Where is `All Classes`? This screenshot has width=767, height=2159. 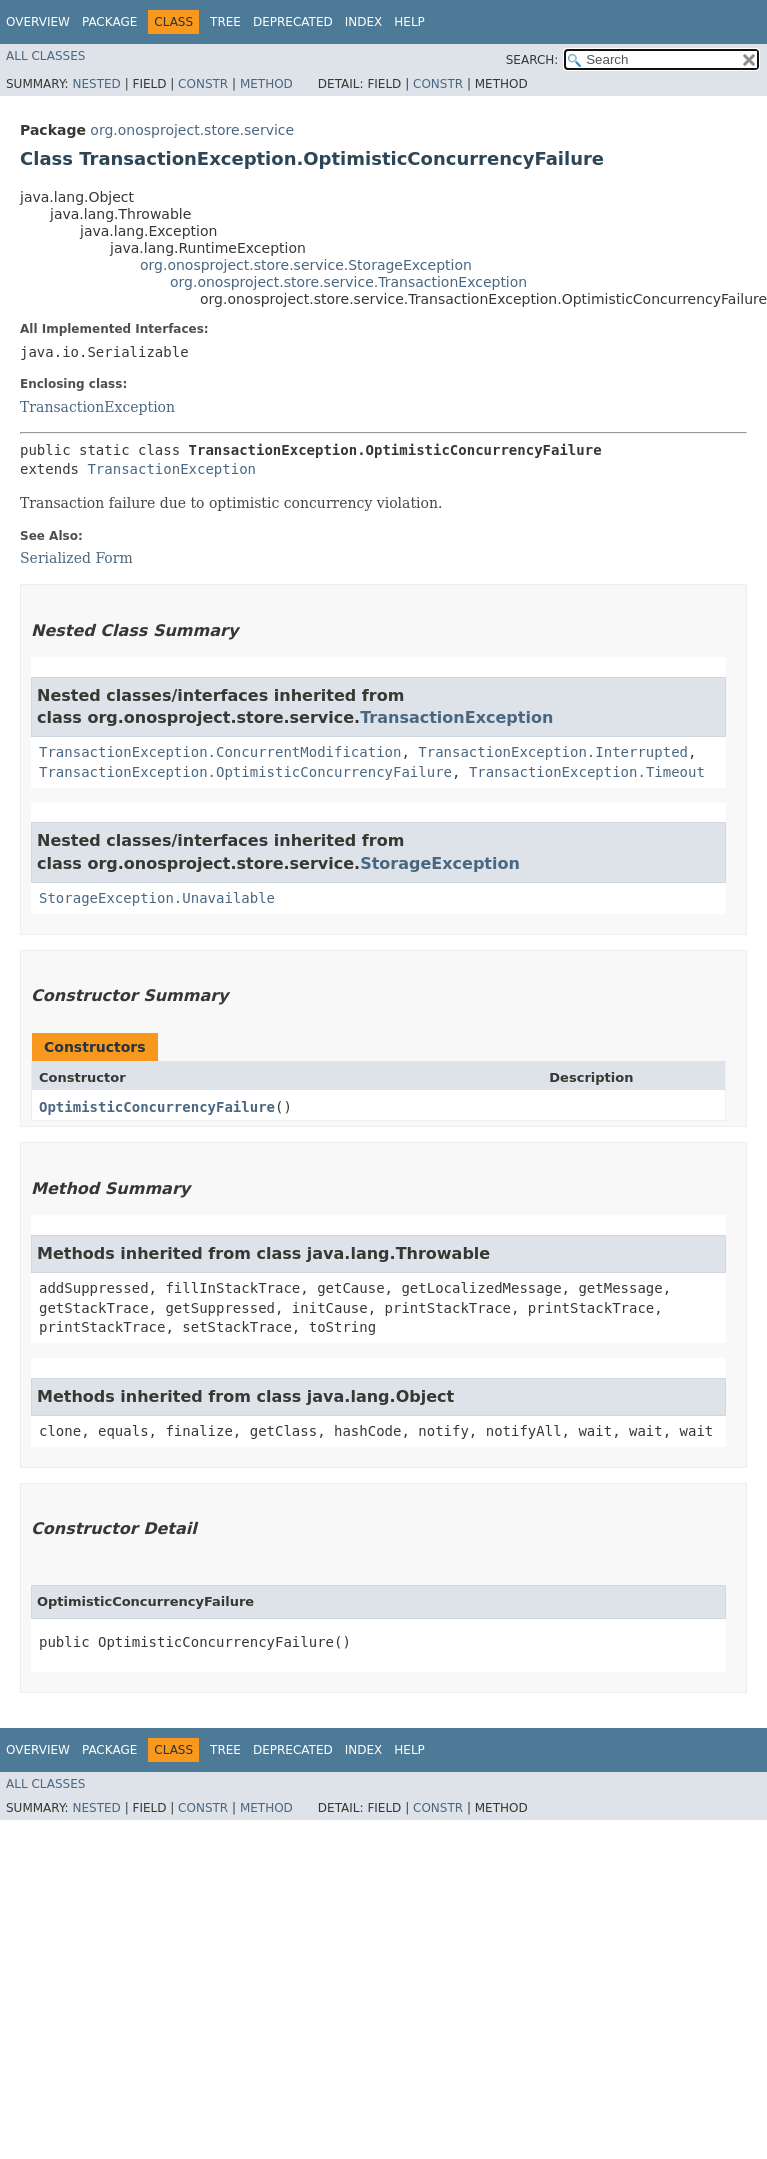
All Classes is located at coordinates (45, 56).